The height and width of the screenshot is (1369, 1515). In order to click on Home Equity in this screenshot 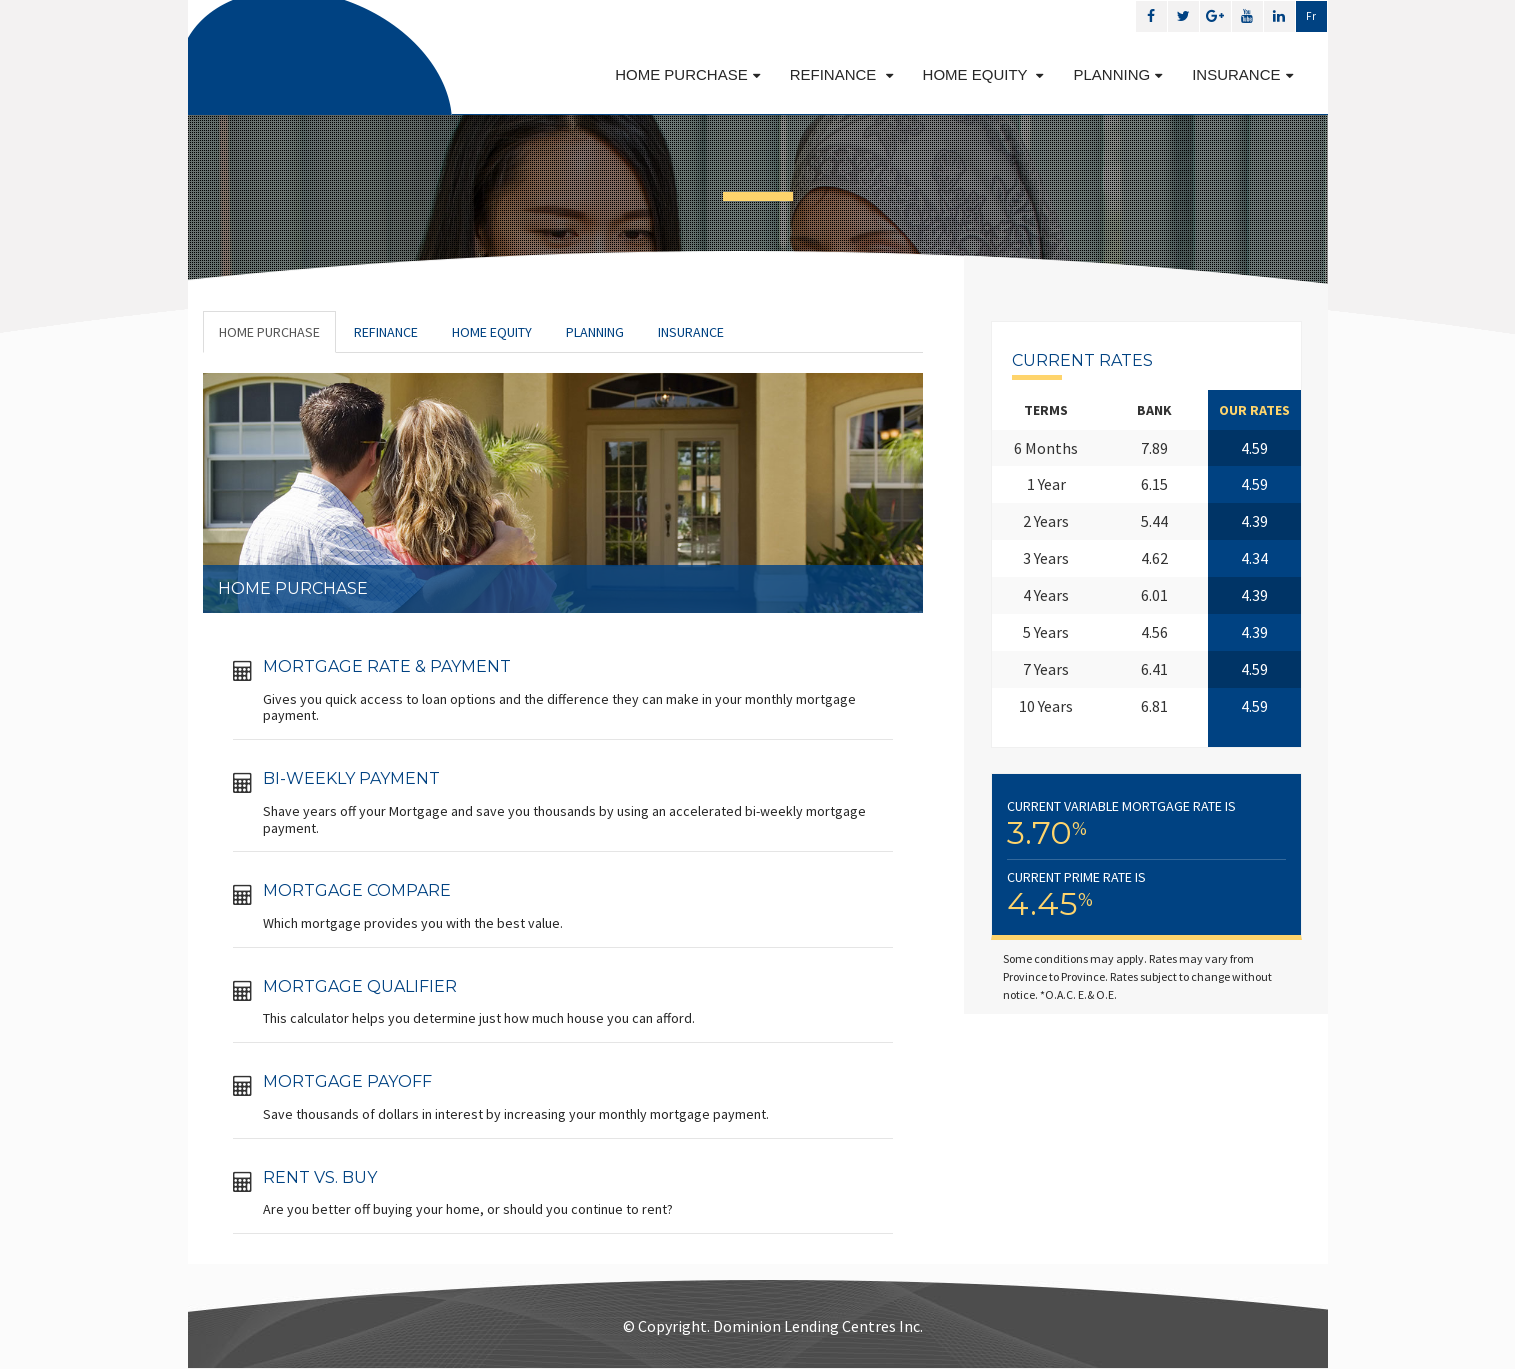, I will do `click(983, 74)`.